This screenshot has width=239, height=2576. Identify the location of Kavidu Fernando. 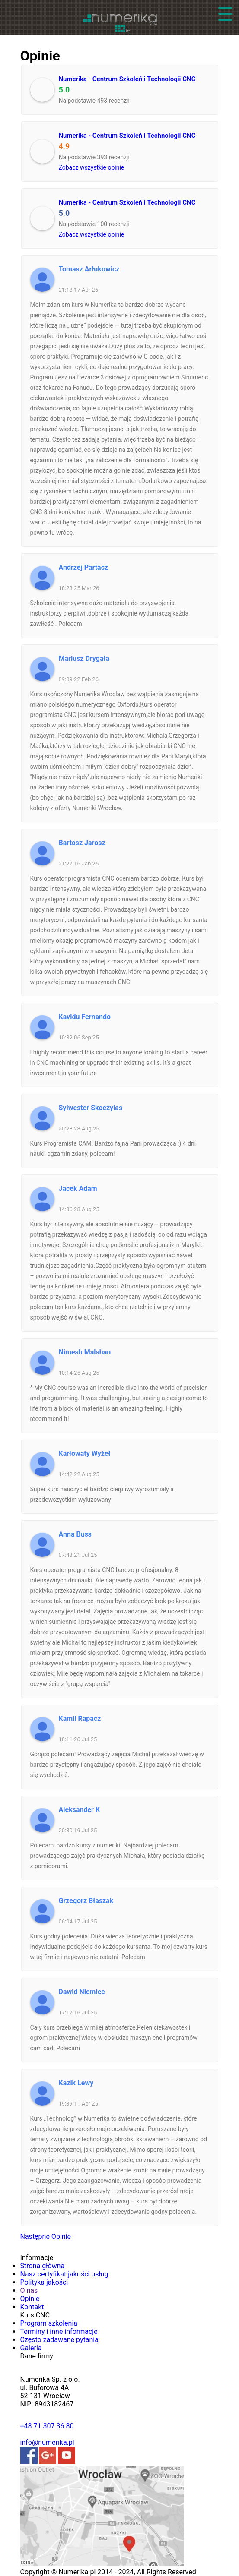
(85, 1017).